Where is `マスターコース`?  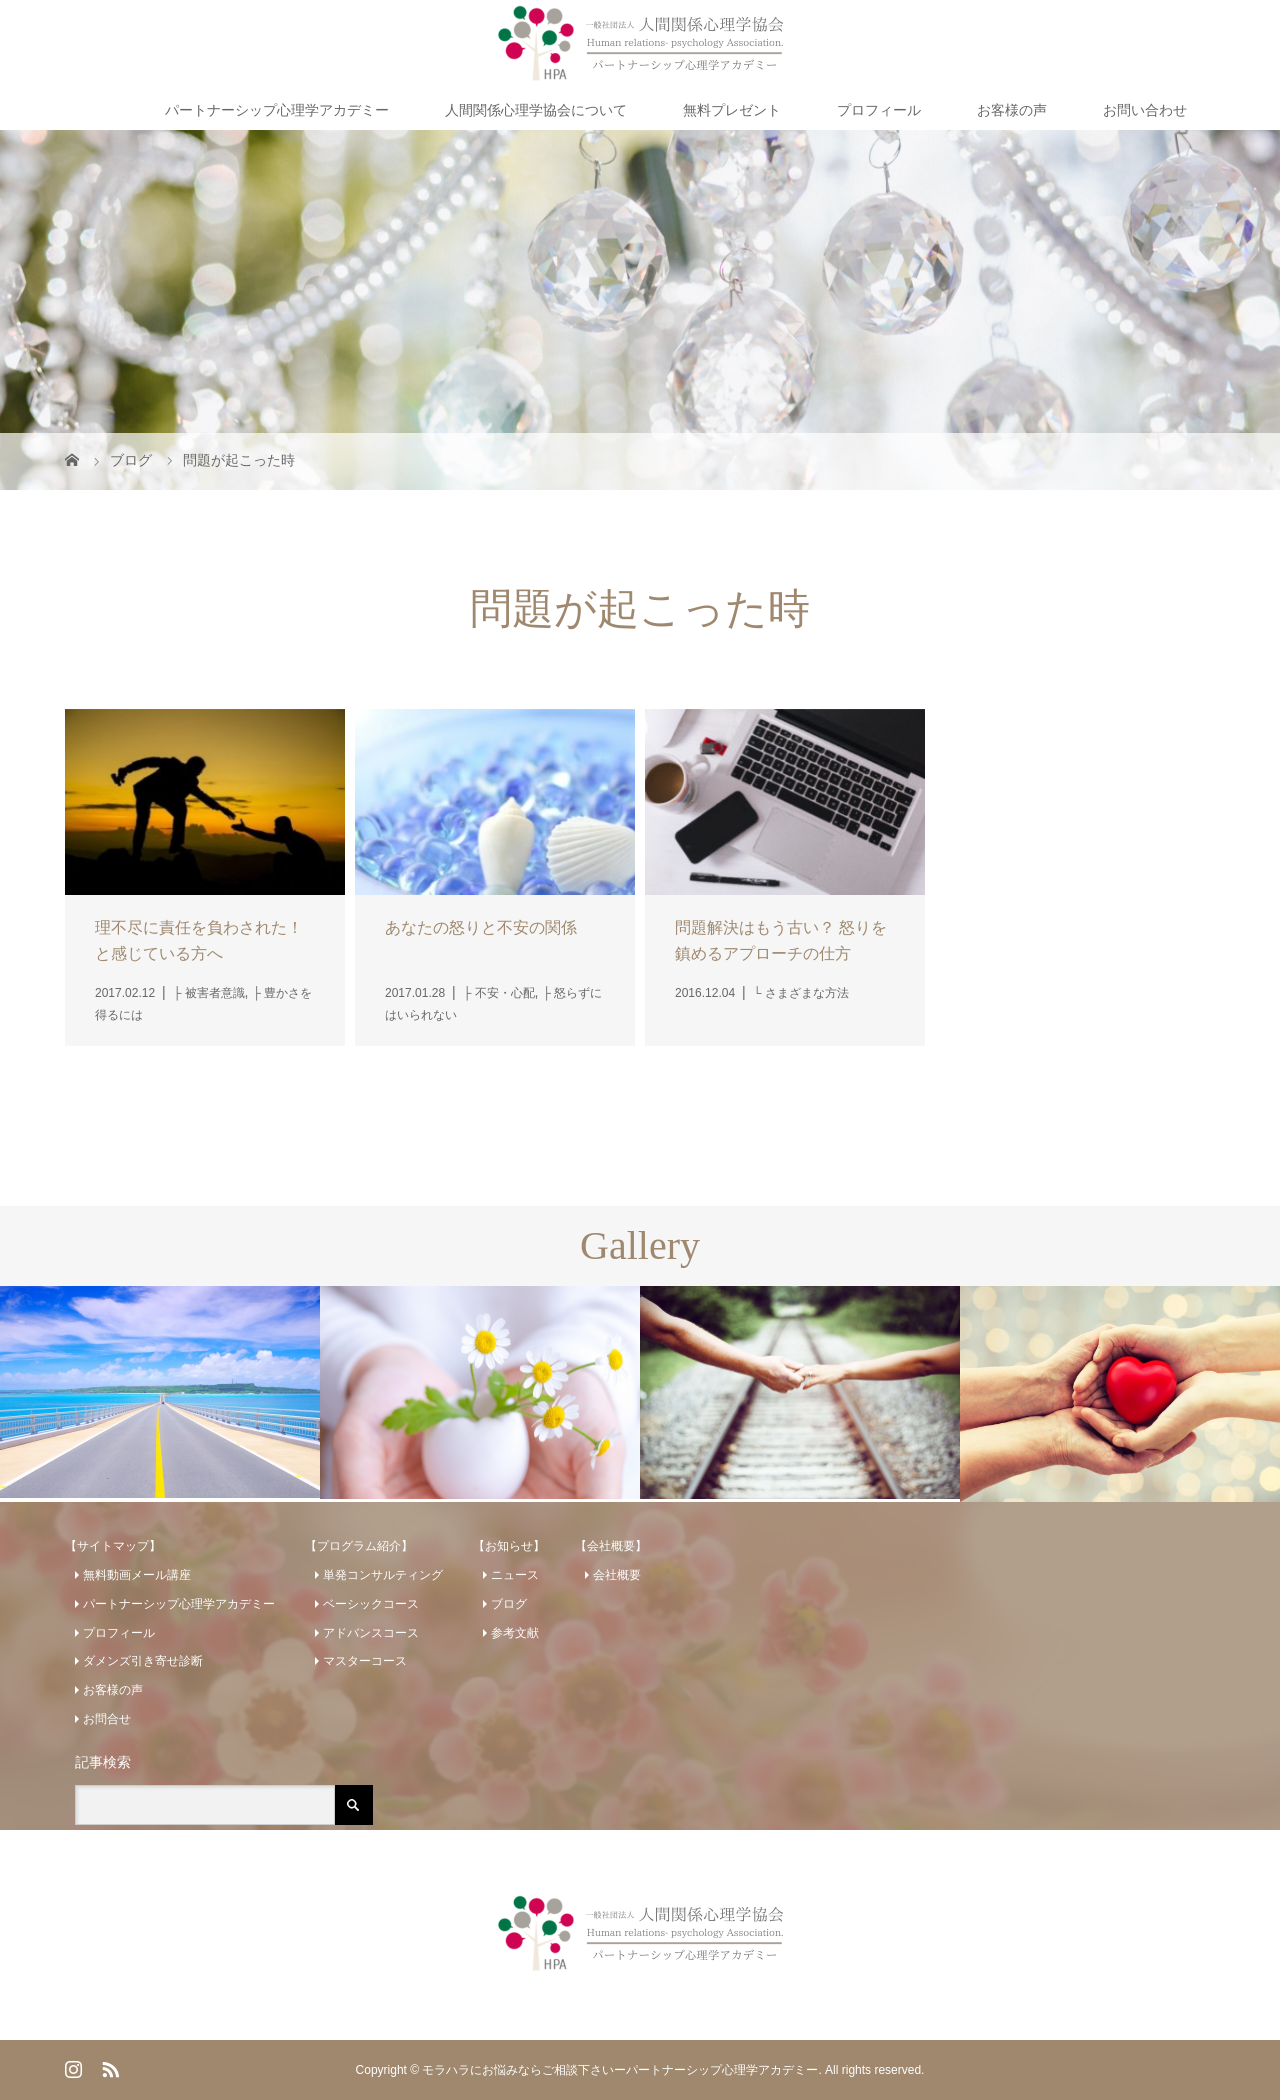 マスターコース is located at coordinates (365, 1661).